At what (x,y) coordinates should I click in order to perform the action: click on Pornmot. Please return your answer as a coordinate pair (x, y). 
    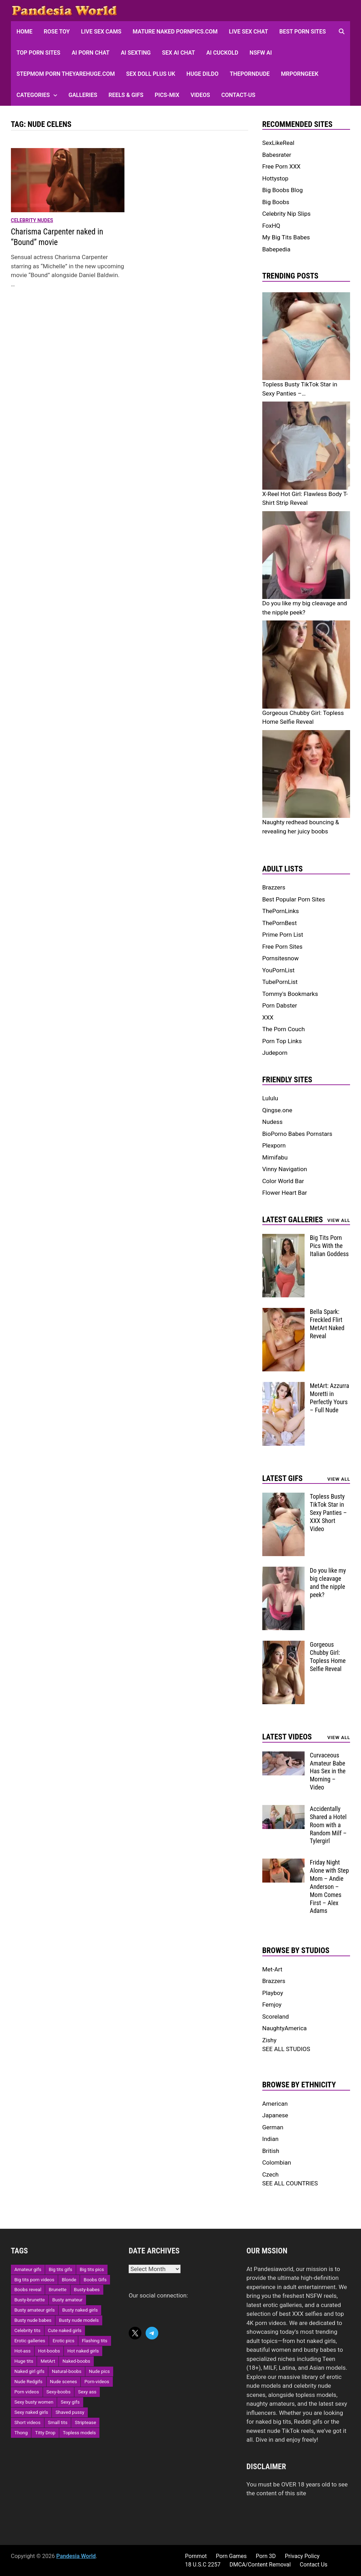
    Looking at the image, I should click on (196, 2556).